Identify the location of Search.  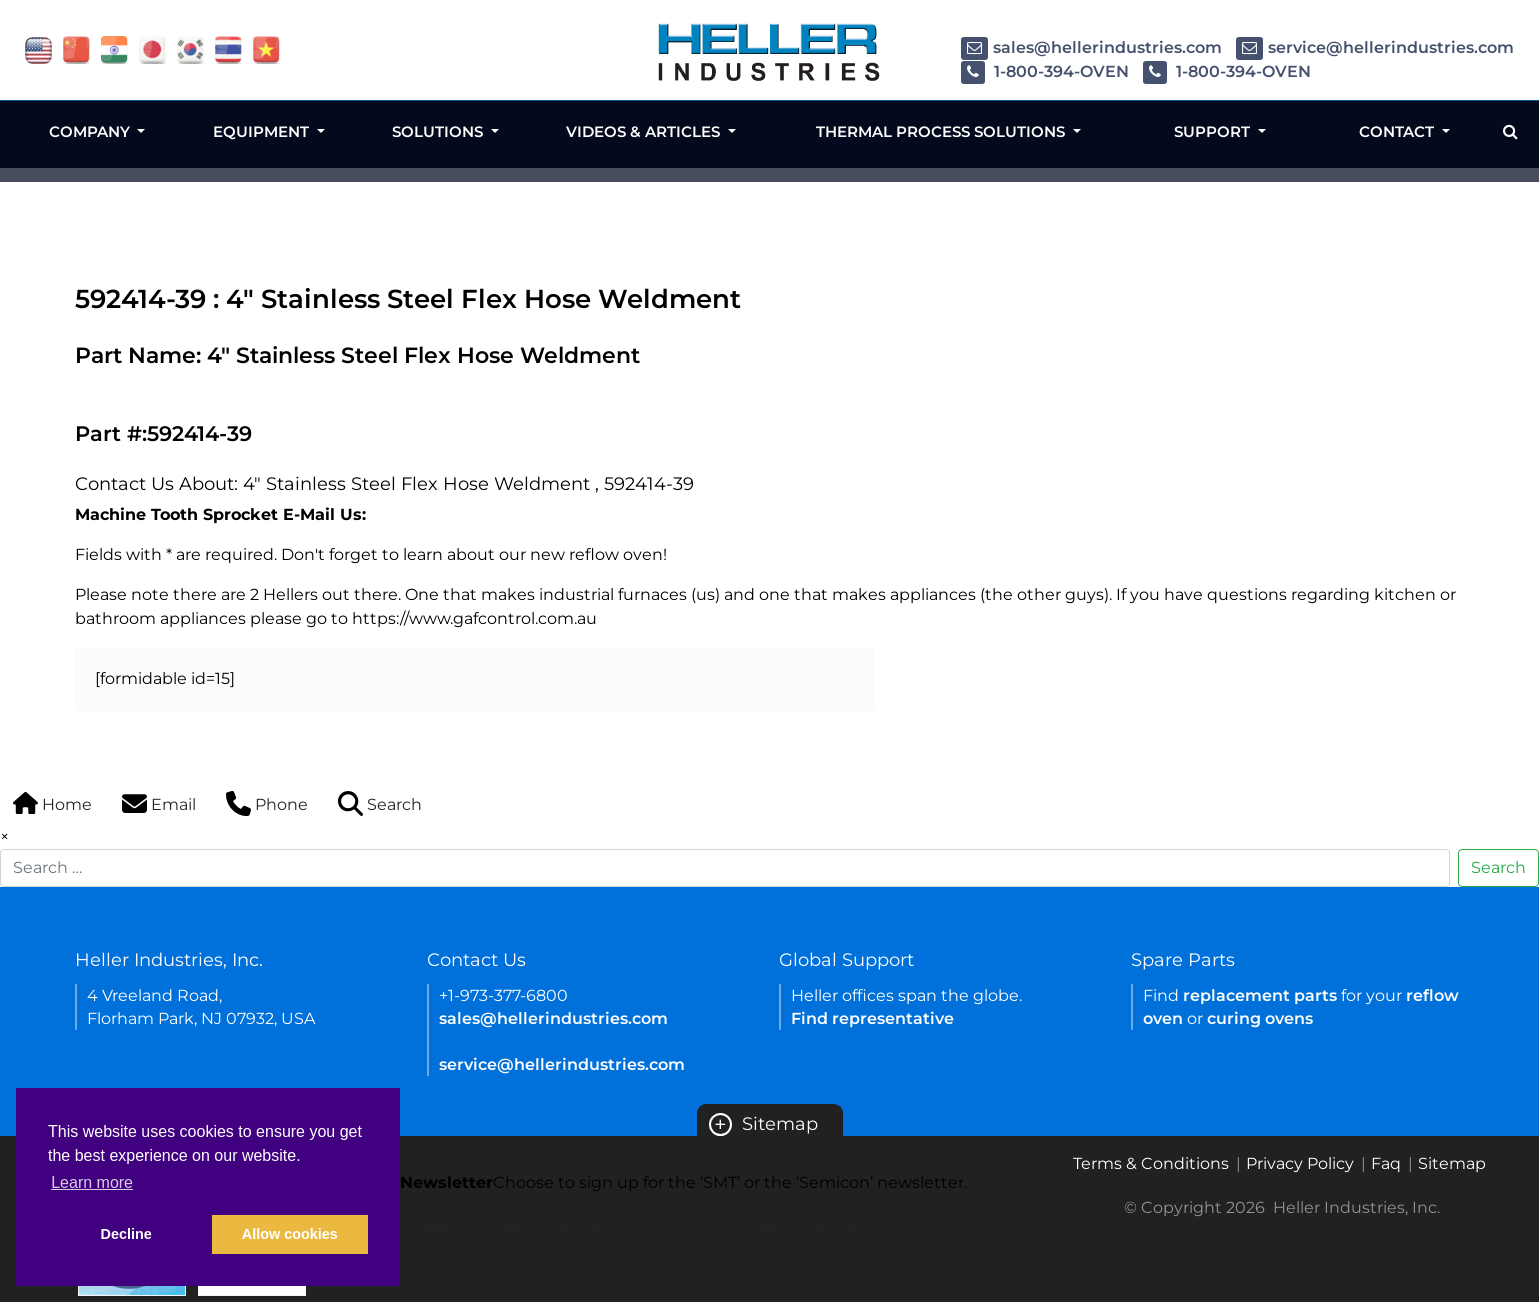
(1498, 867).